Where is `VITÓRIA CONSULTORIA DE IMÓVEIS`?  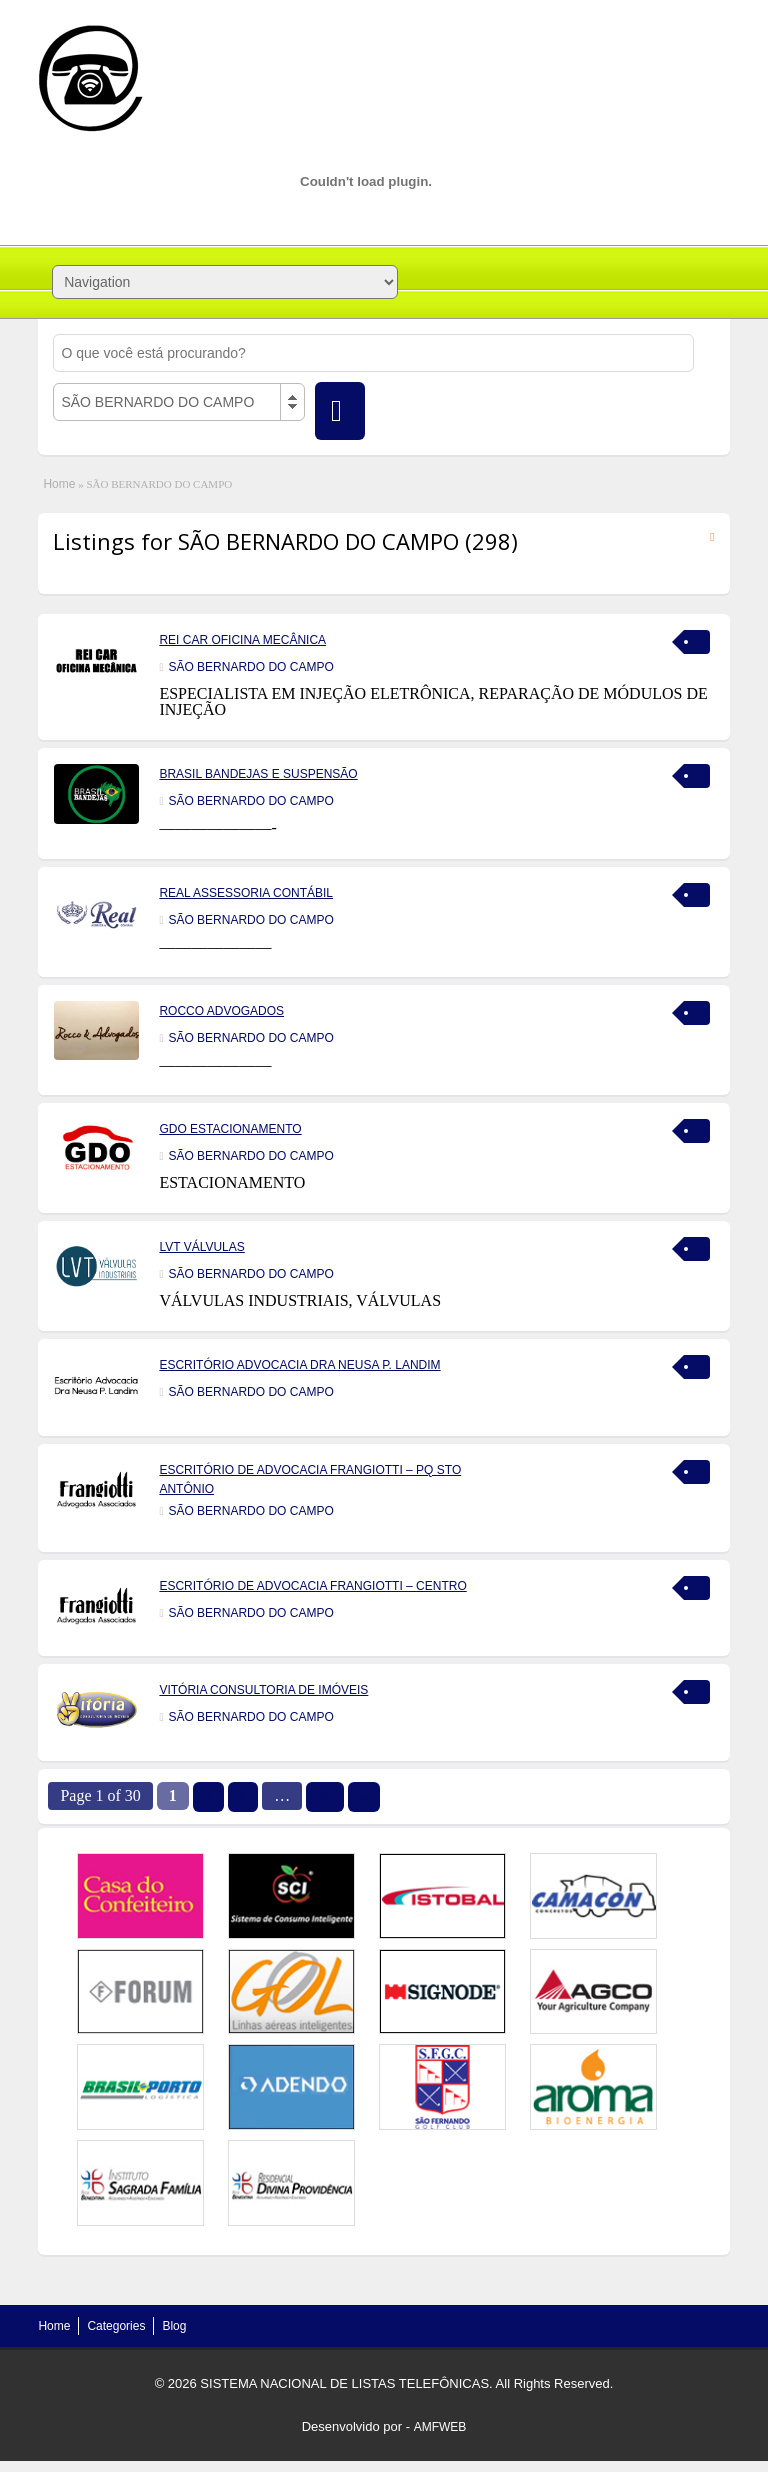
VITÓRIA CONSULTORIA DE IMÓVEIS is located at coordinates (263, 1690).